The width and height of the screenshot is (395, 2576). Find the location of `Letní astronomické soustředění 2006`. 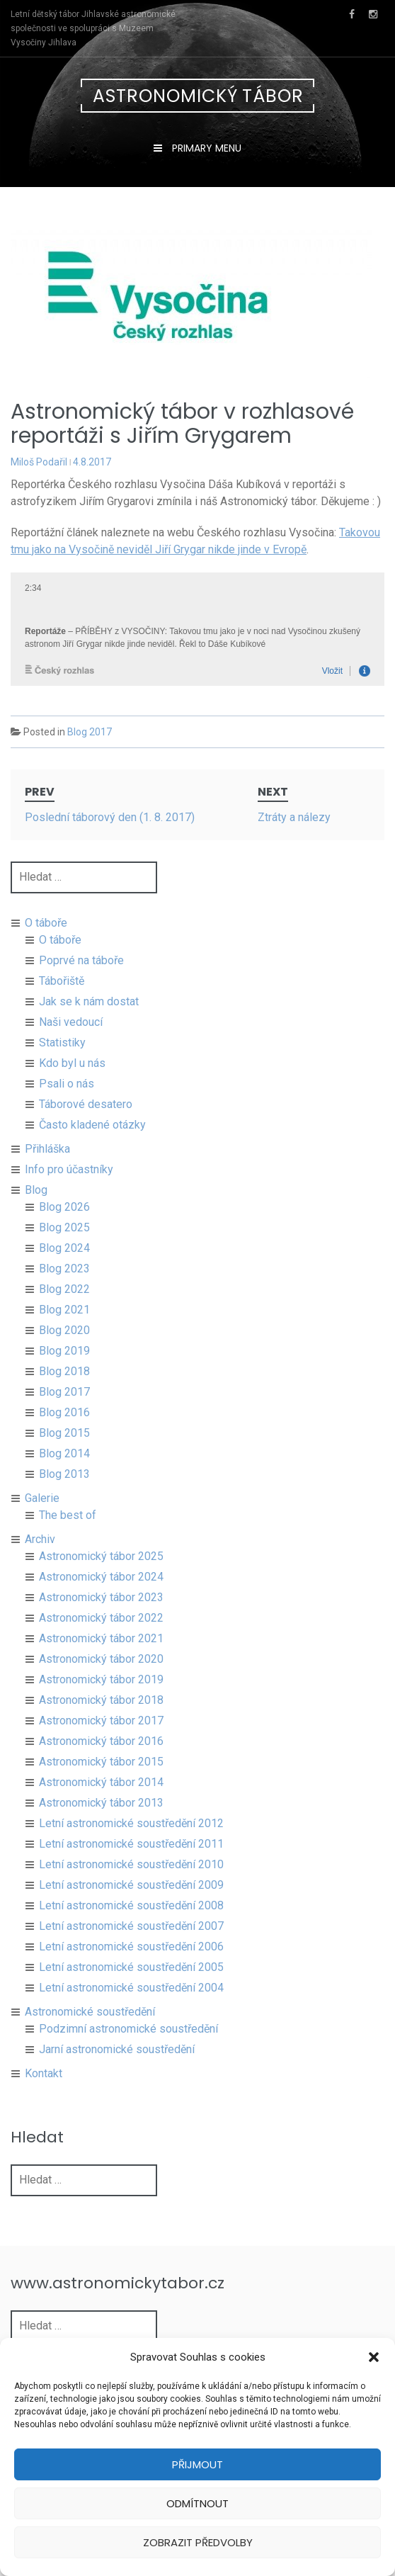

Letní astronomické soustředění 2006 is located at coordinates (131, 1963).